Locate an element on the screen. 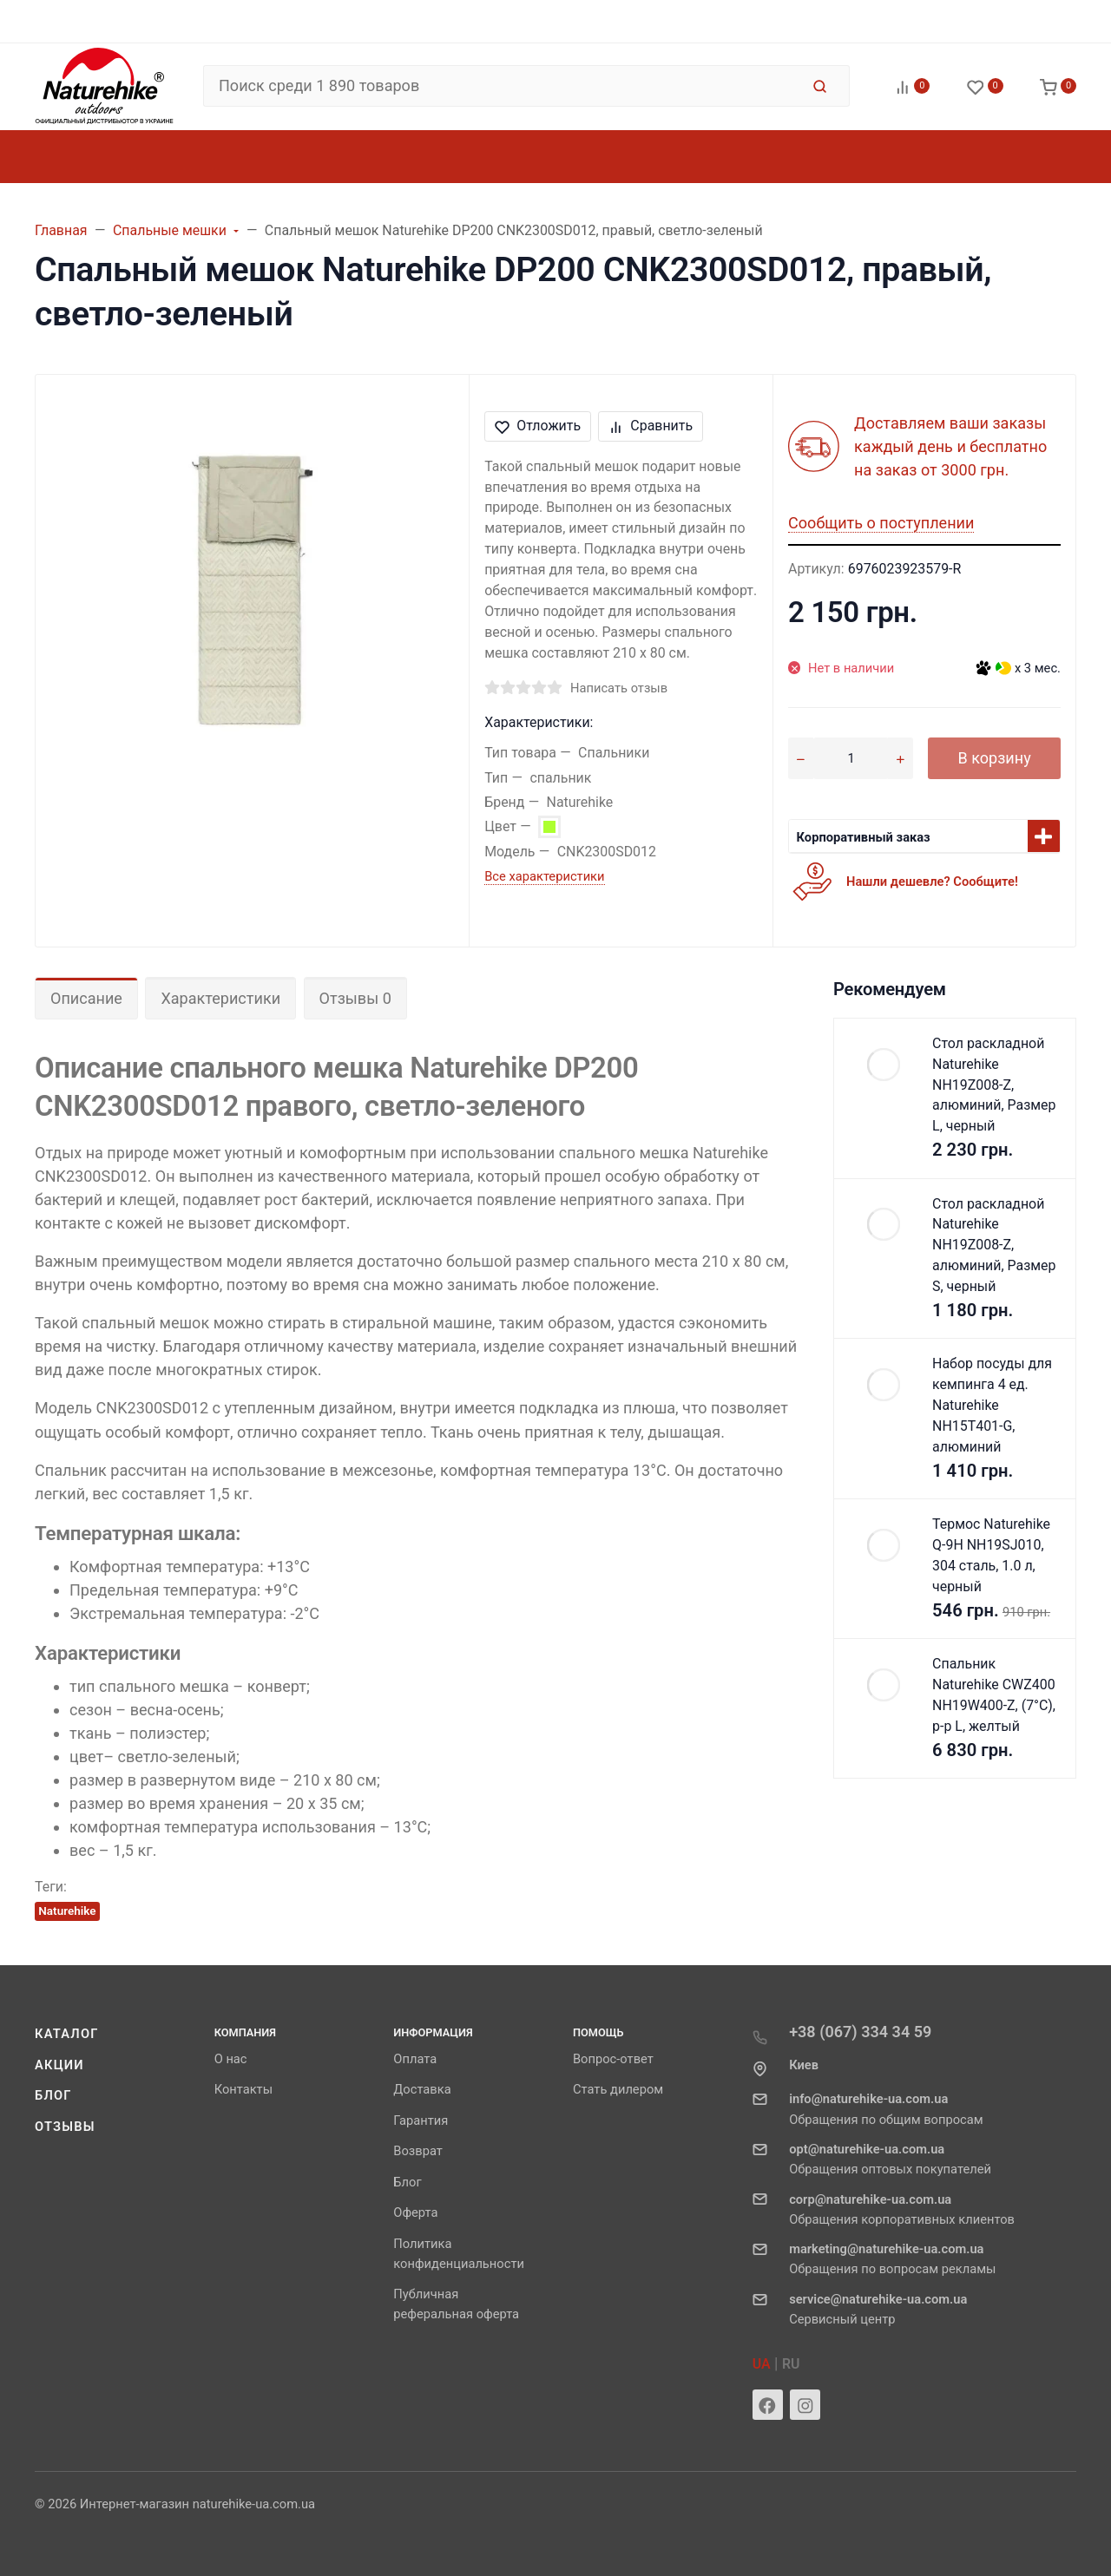  Отзывы 0 is located at coordinates (355, 998).